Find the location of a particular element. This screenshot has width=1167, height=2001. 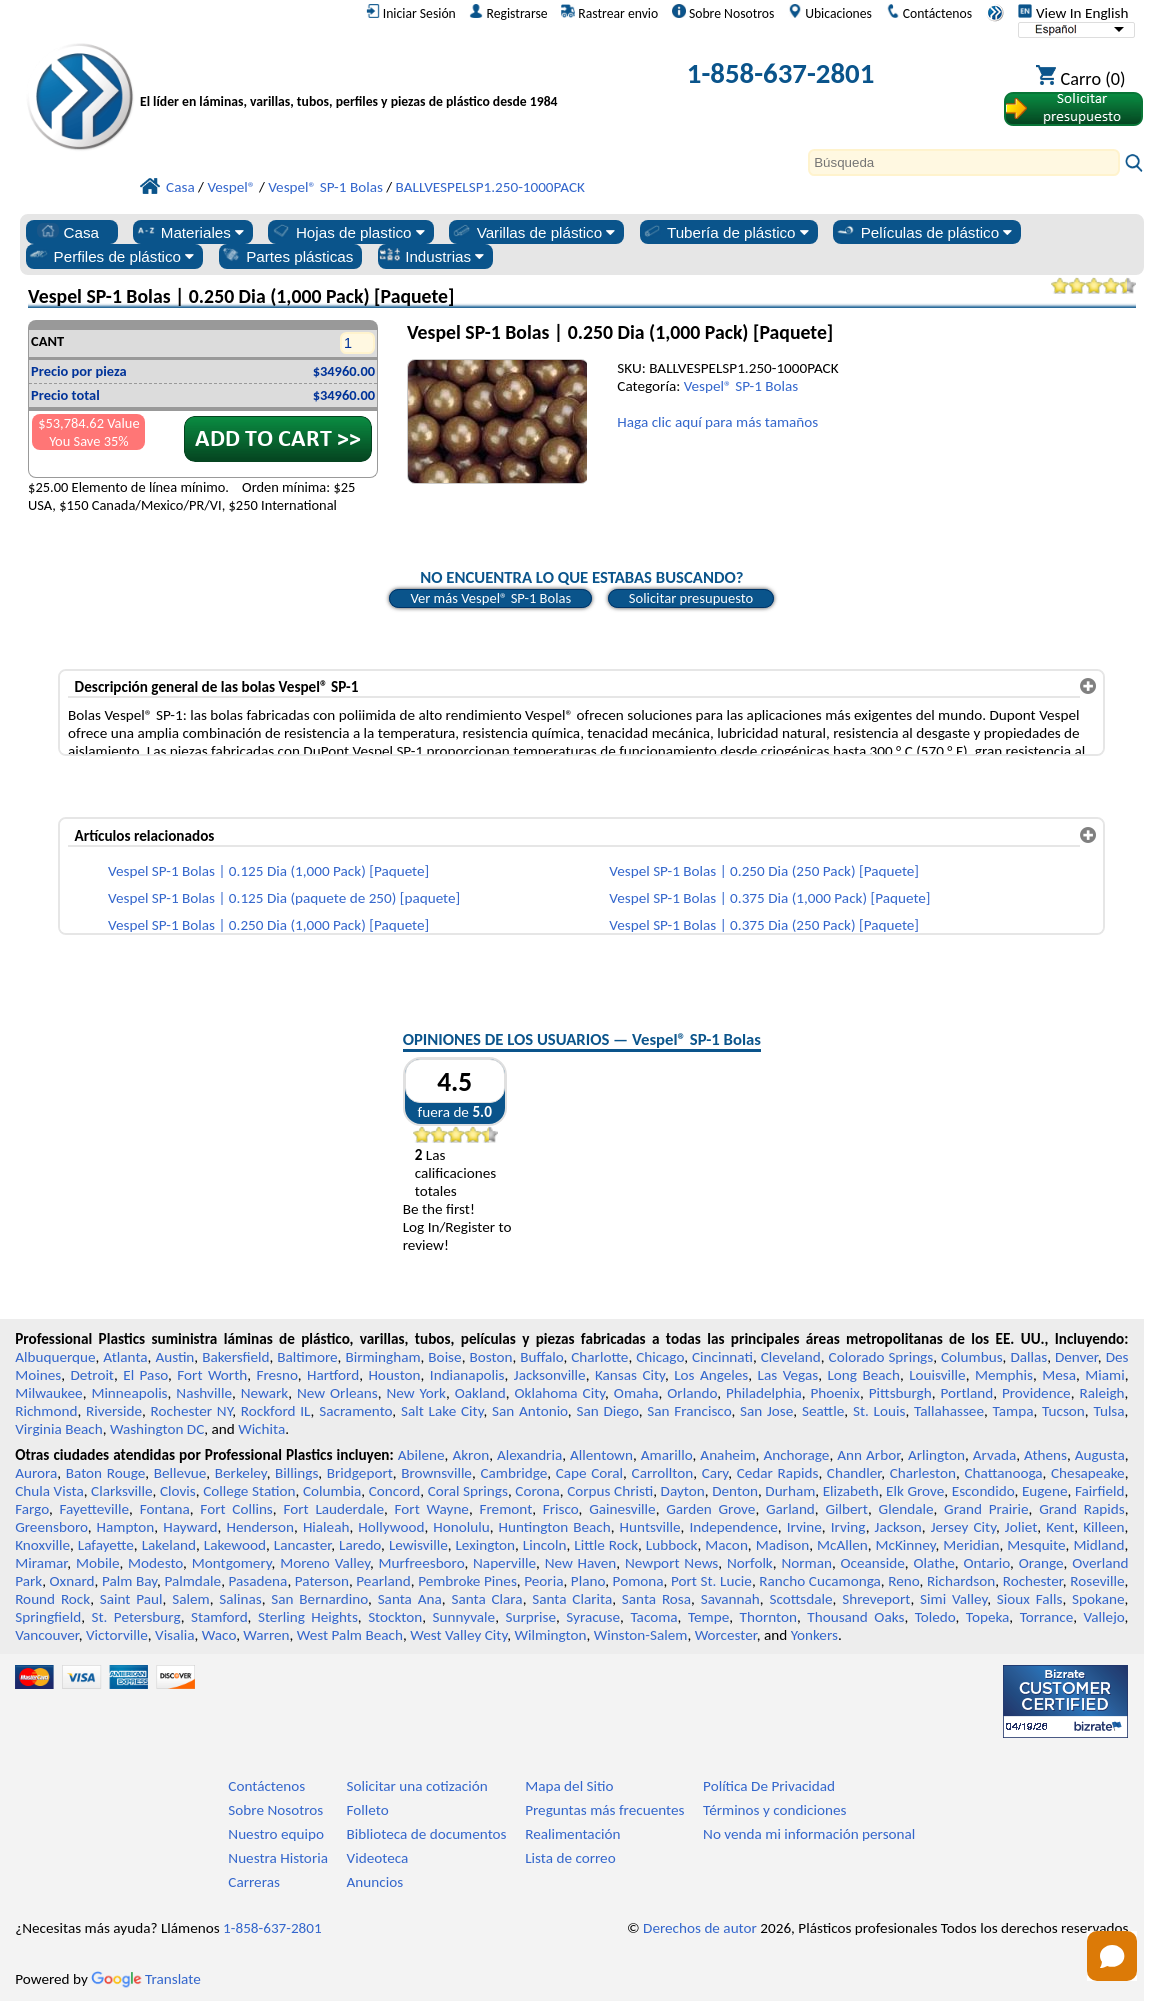

Chesapeake is located at coordinates (1088, 1473).